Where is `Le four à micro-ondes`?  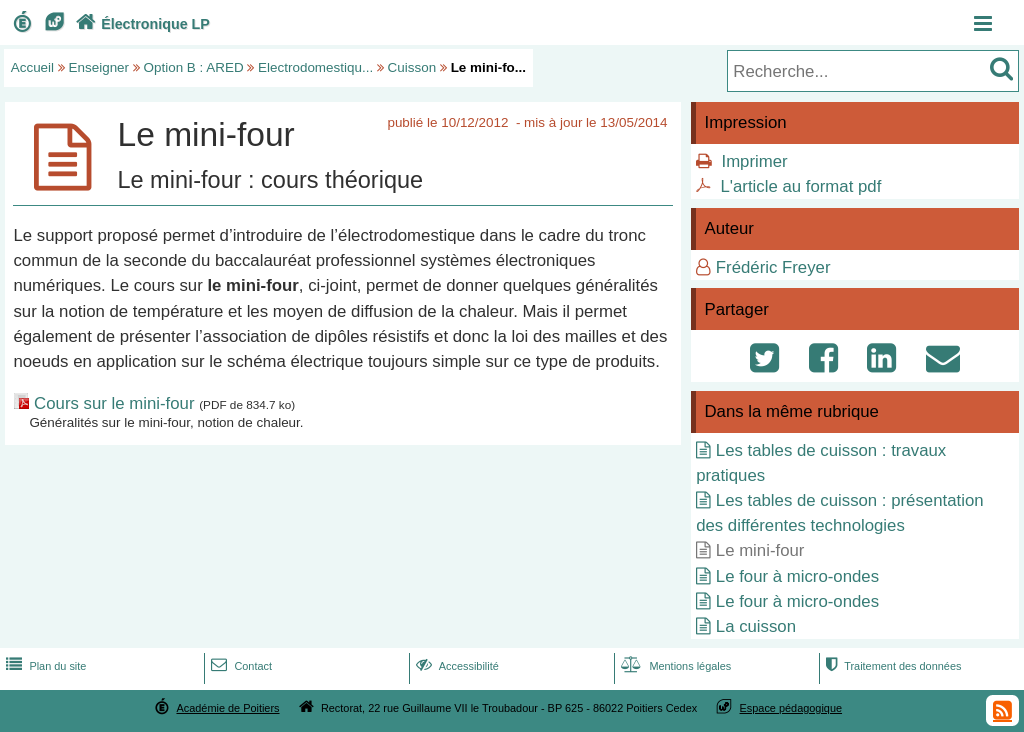
Le four à micro-ondes is located at coordinates (797, 576).